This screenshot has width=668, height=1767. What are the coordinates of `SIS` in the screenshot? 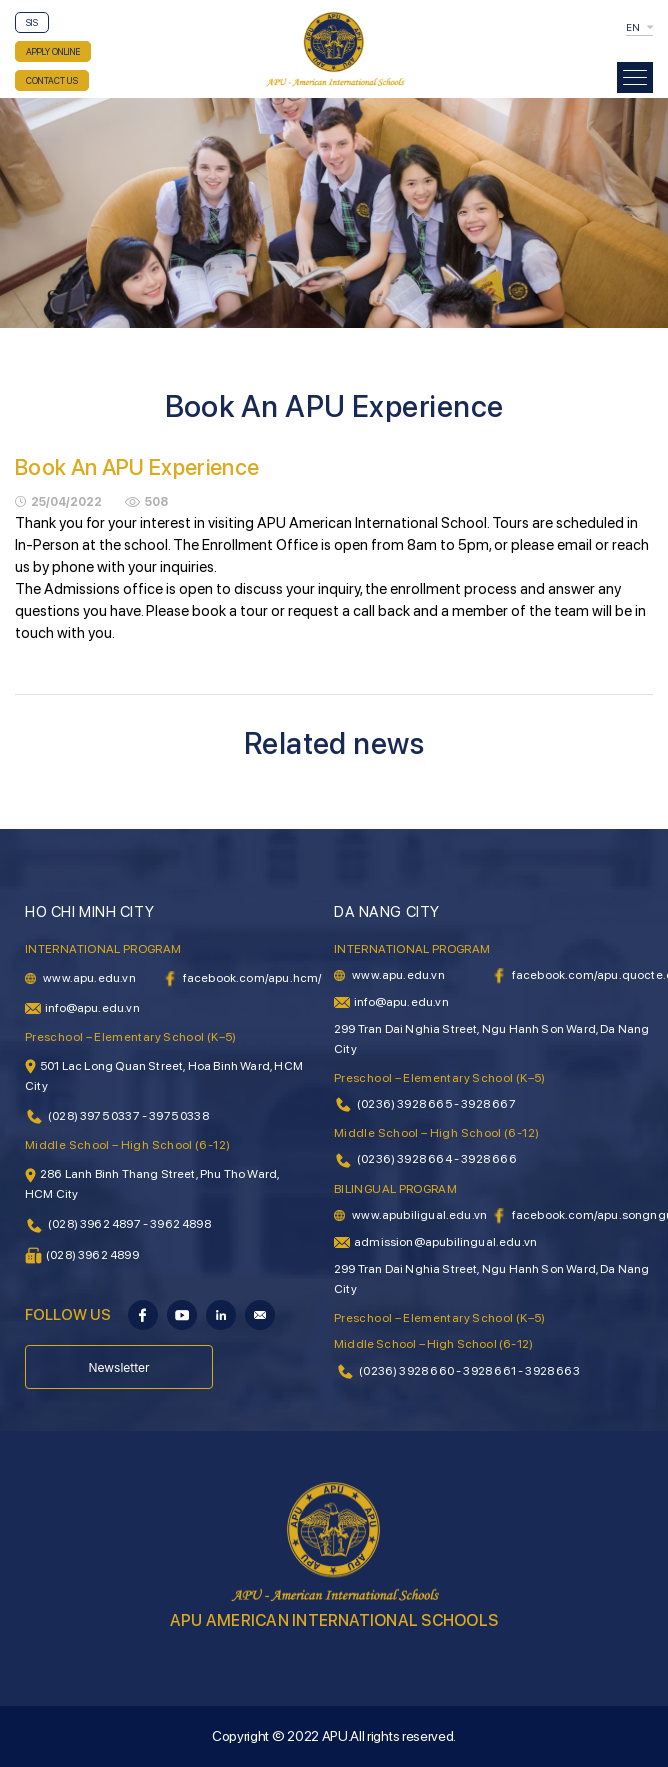 It's located at (32, 22).